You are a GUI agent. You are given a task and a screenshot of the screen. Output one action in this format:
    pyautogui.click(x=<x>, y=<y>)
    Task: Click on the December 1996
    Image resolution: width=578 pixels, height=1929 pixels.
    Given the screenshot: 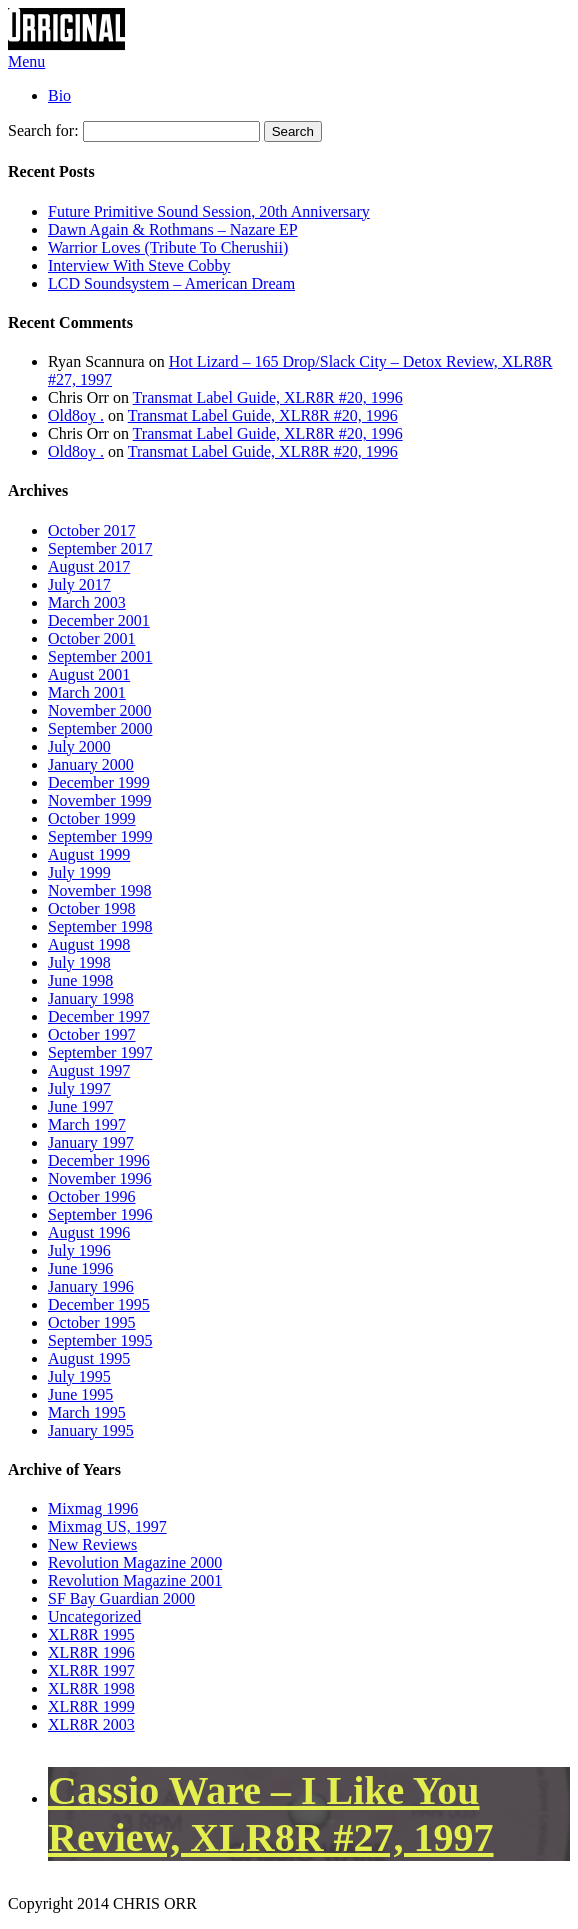 What is the action you would take?
    pyautogui.click(x=99, y=1160)
    